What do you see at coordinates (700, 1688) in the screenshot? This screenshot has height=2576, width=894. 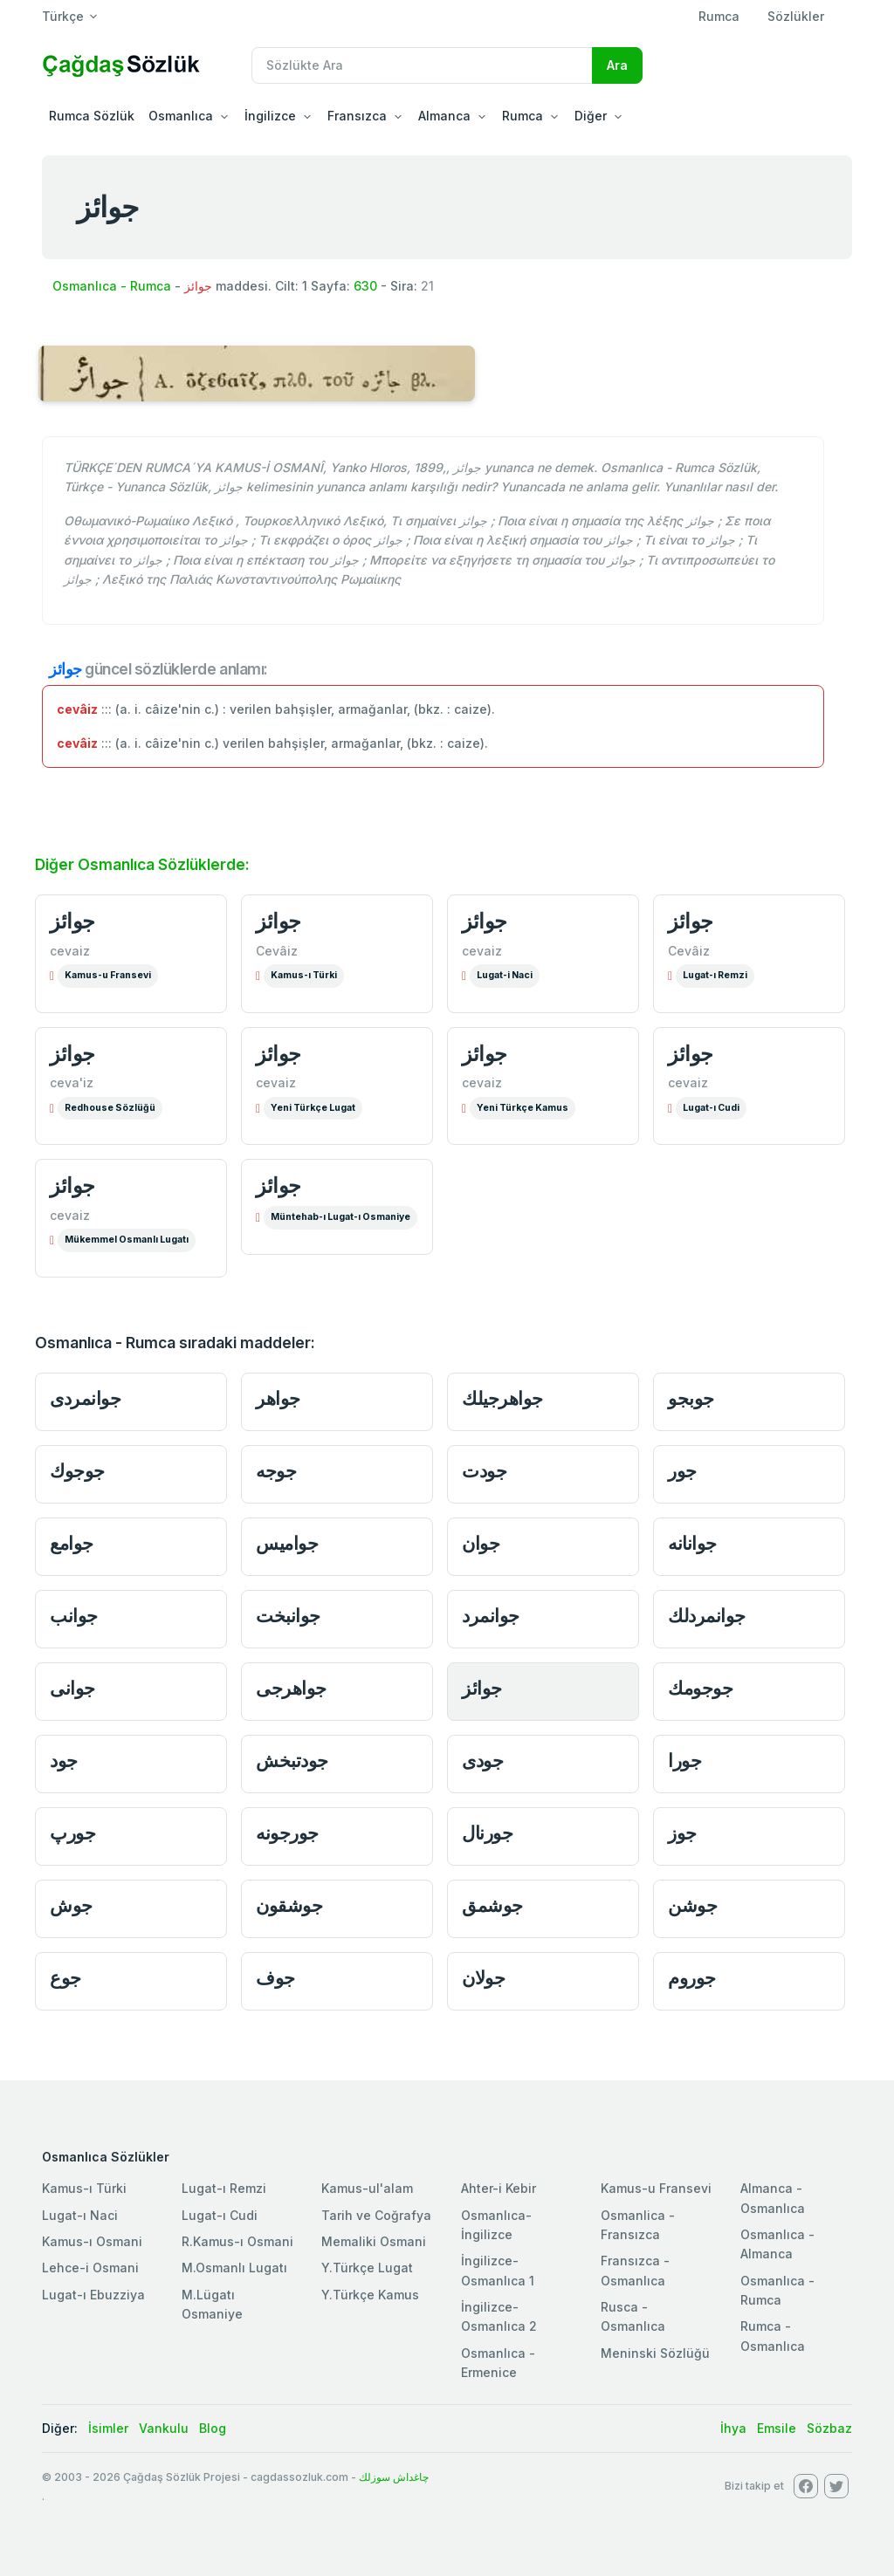 I see `جوجومك` at bounding box center [700, 1688].